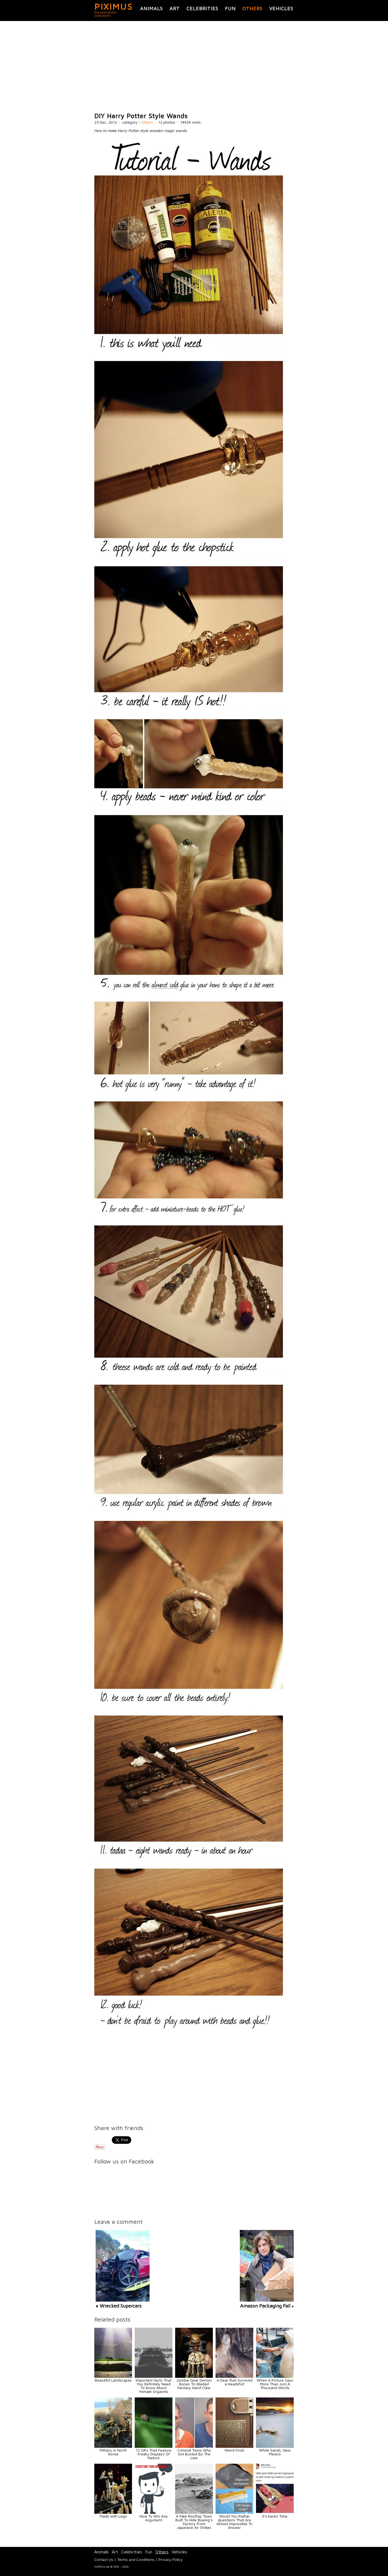 The image size is (388, 2576). What do you see at coordinates (174, 8) in the screenshot?
I see `Art` at bounding box center [174, 8].